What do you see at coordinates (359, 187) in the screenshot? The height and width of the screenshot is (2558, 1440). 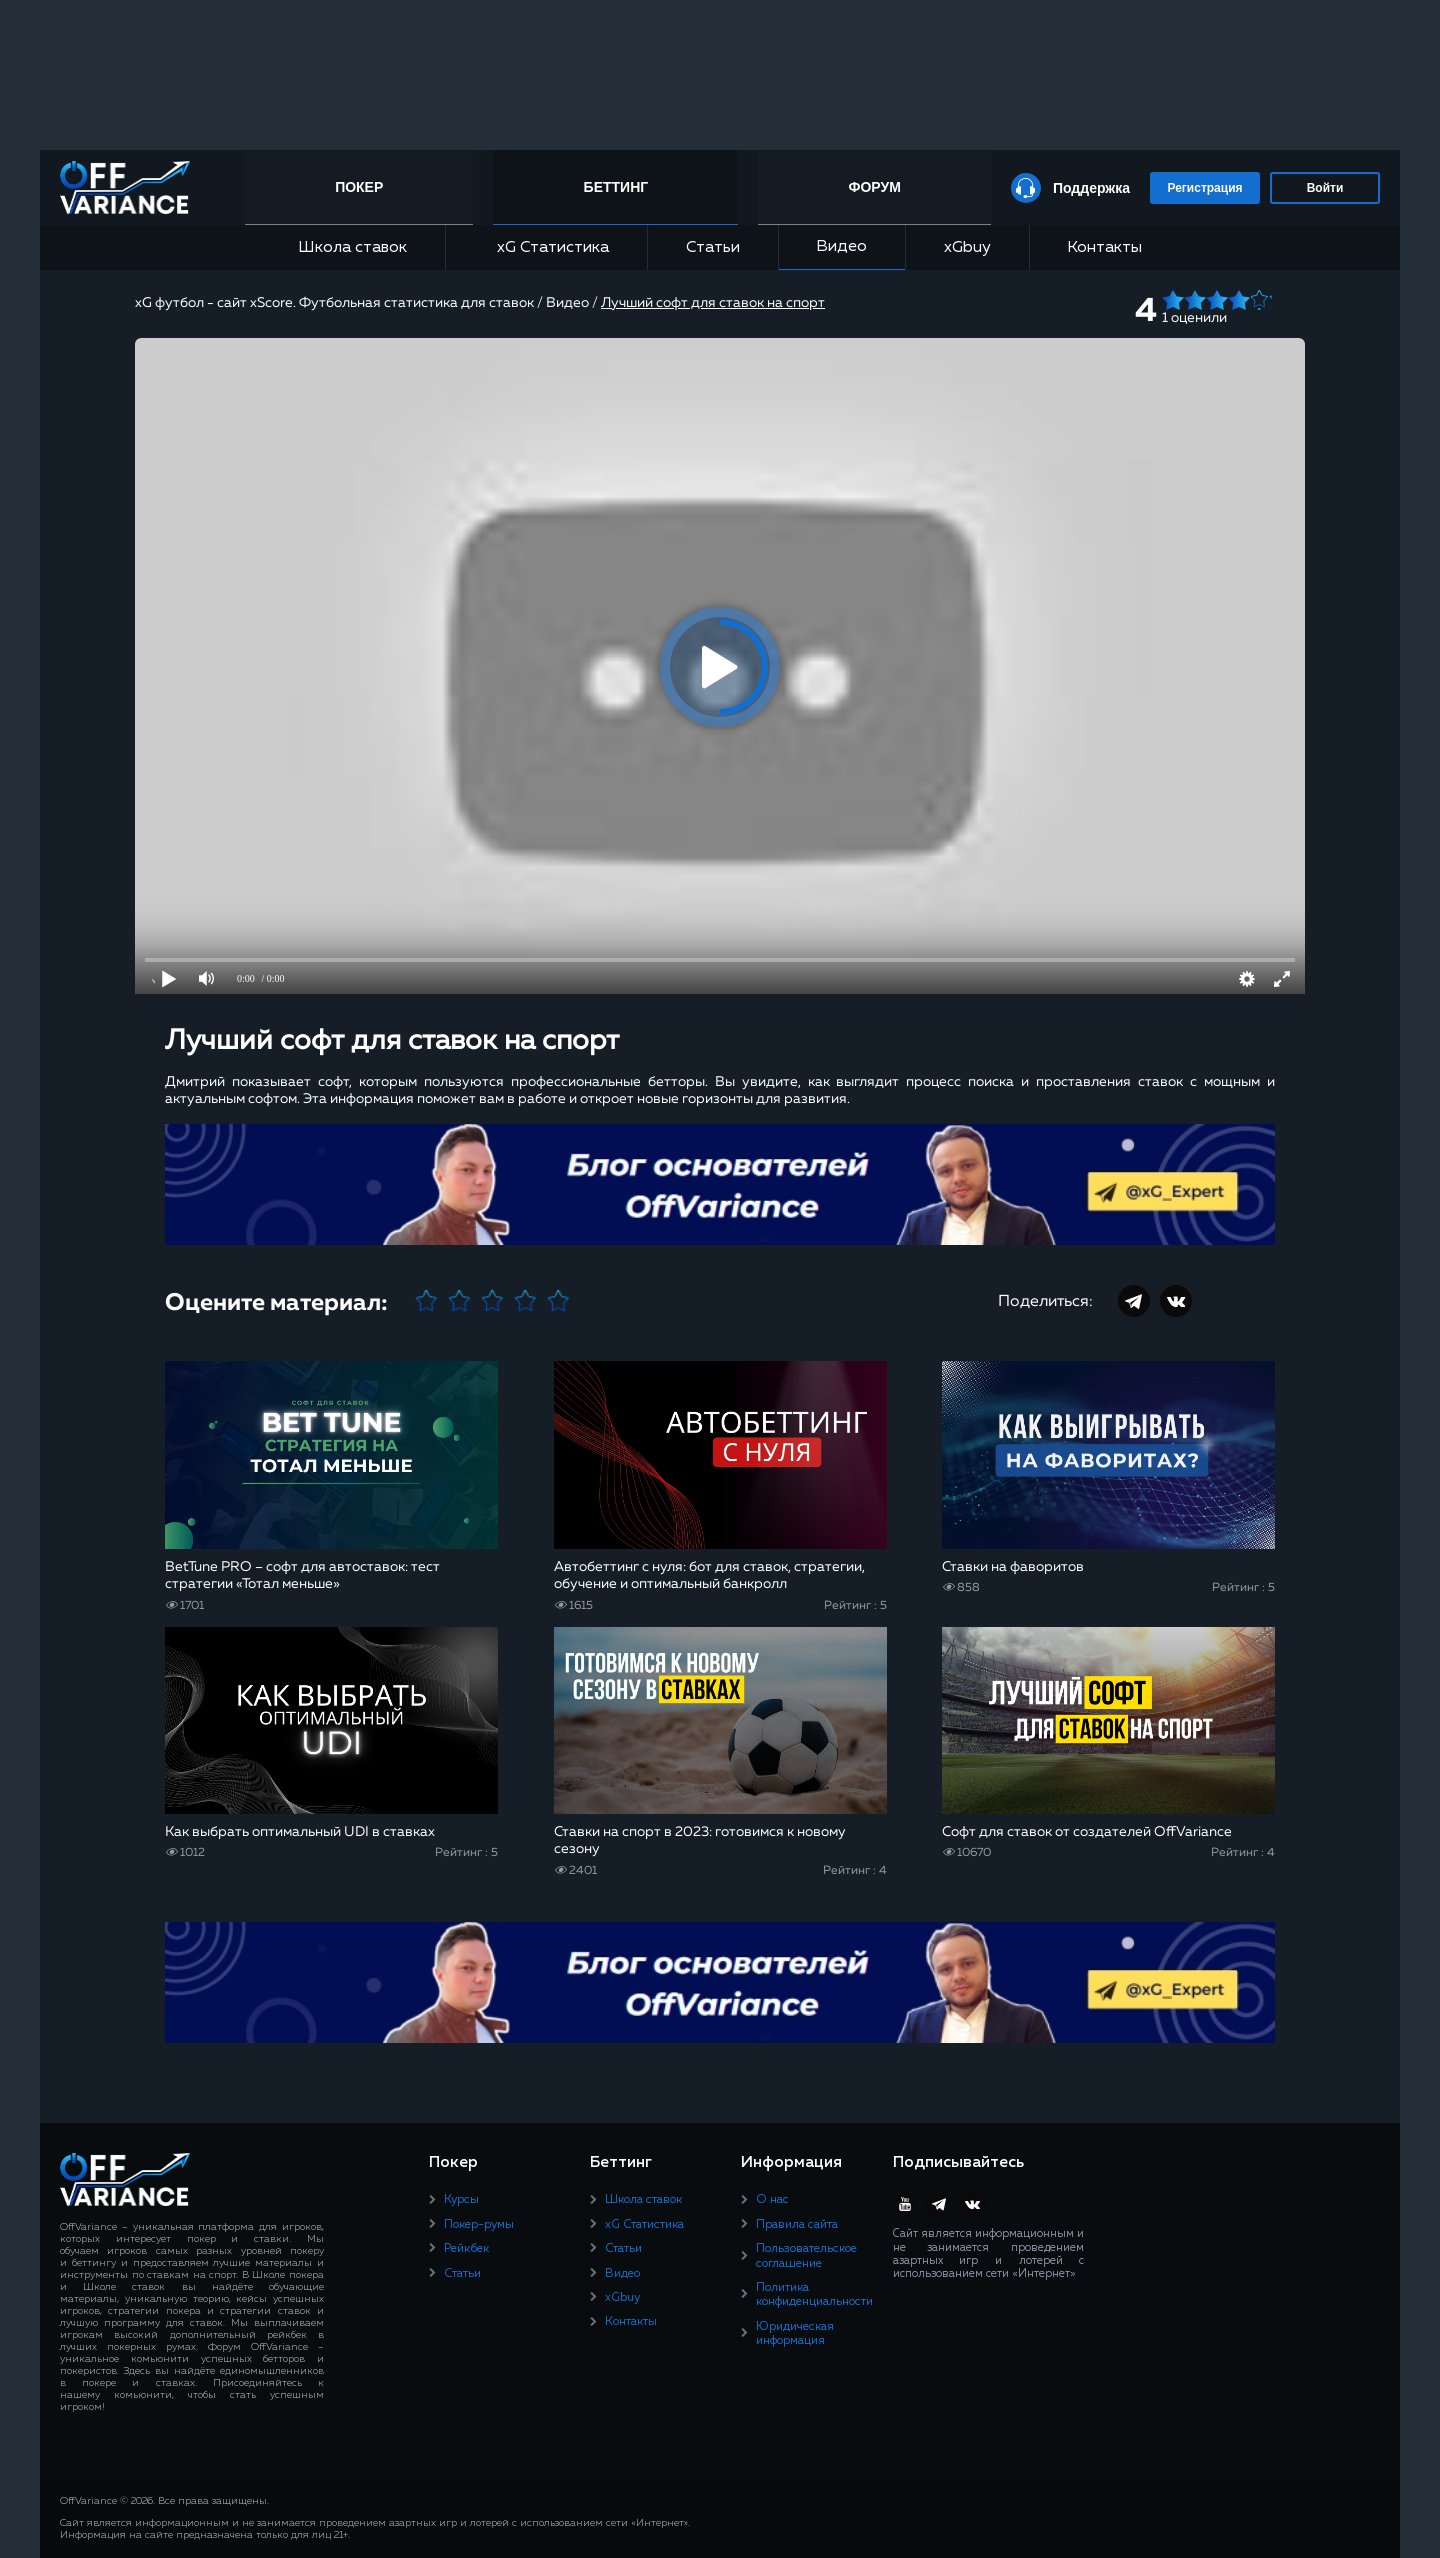 I see `Покер` at bounding box center [359, 187].